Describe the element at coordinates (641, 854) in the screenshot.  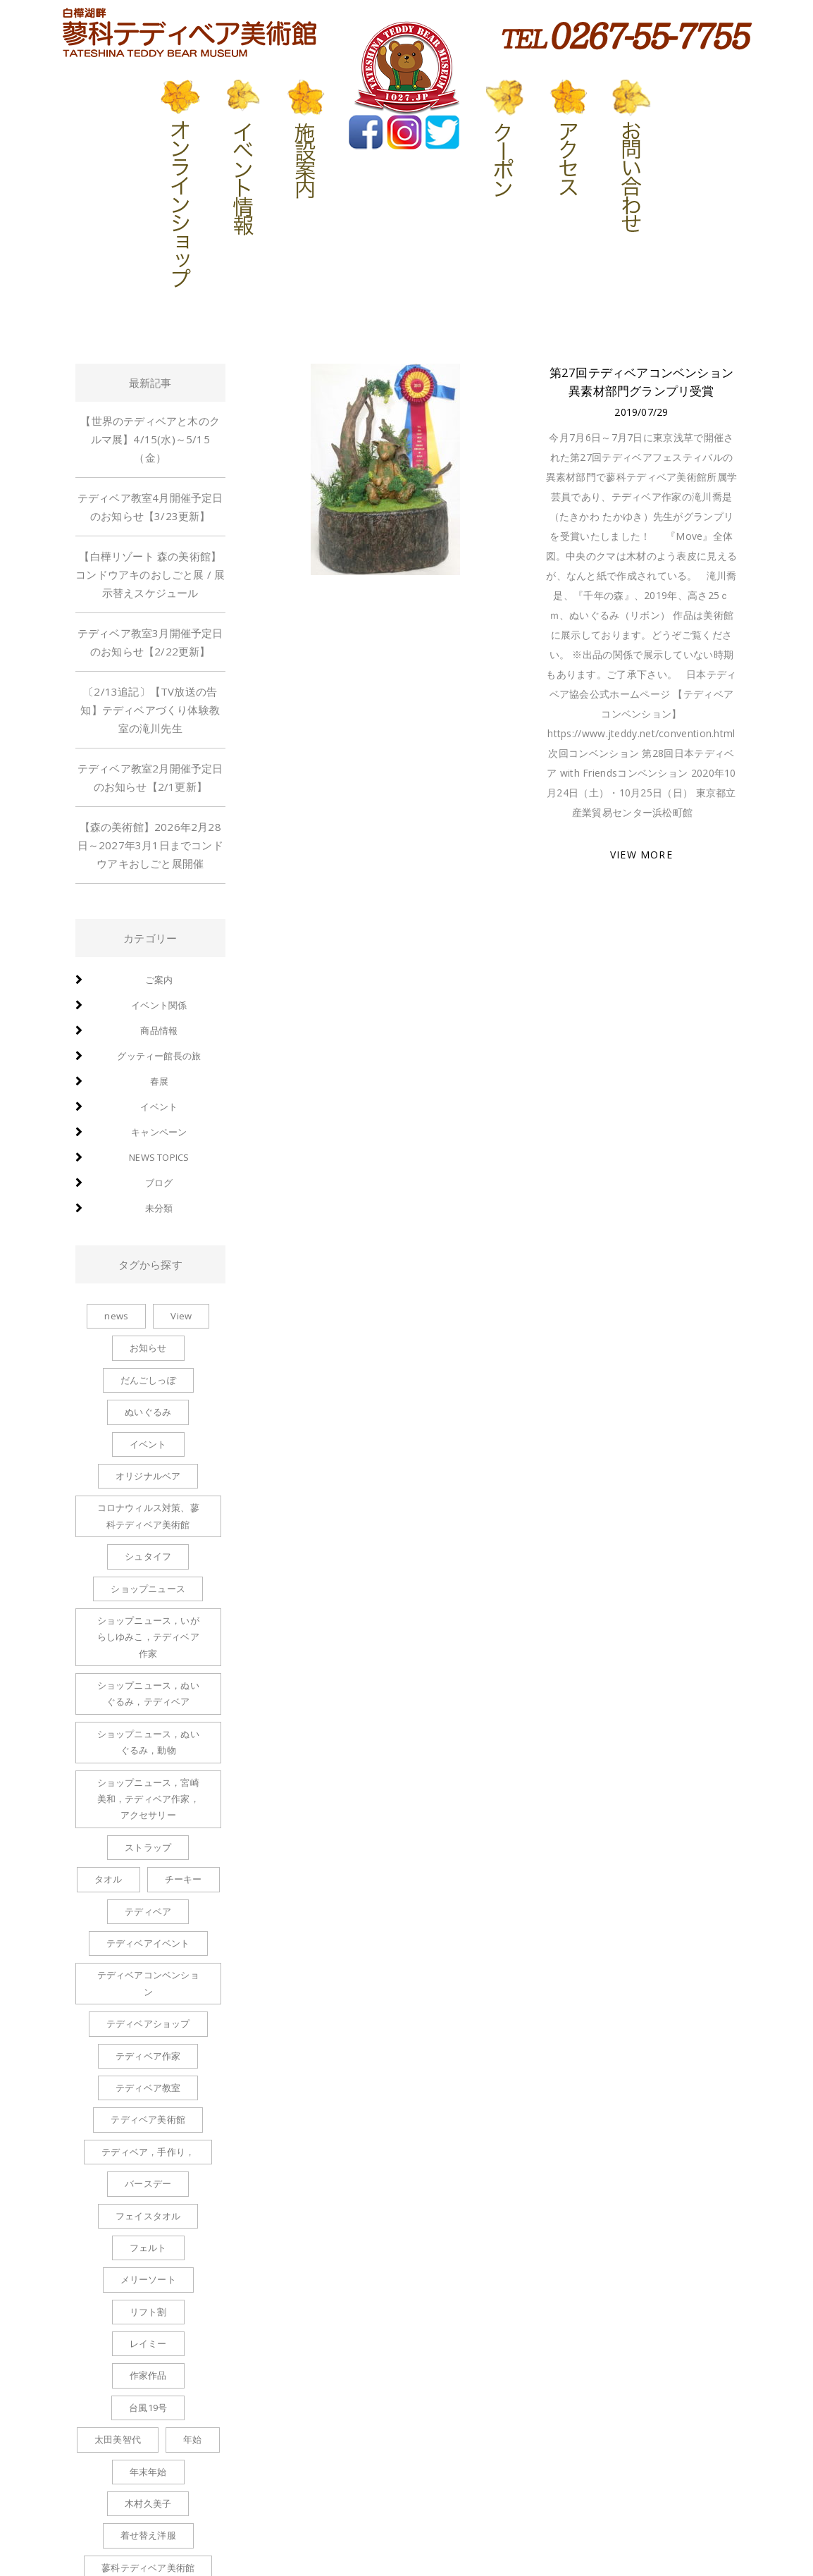
I see `VIEW MORE` at that location.